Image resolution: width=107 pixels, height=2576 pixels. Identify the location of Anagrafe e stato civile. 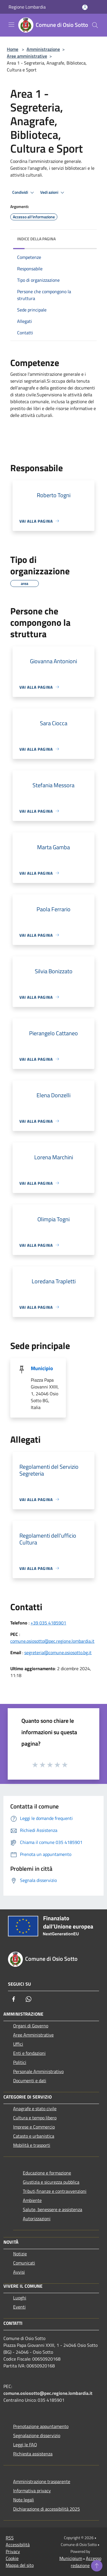
(34, 2108).